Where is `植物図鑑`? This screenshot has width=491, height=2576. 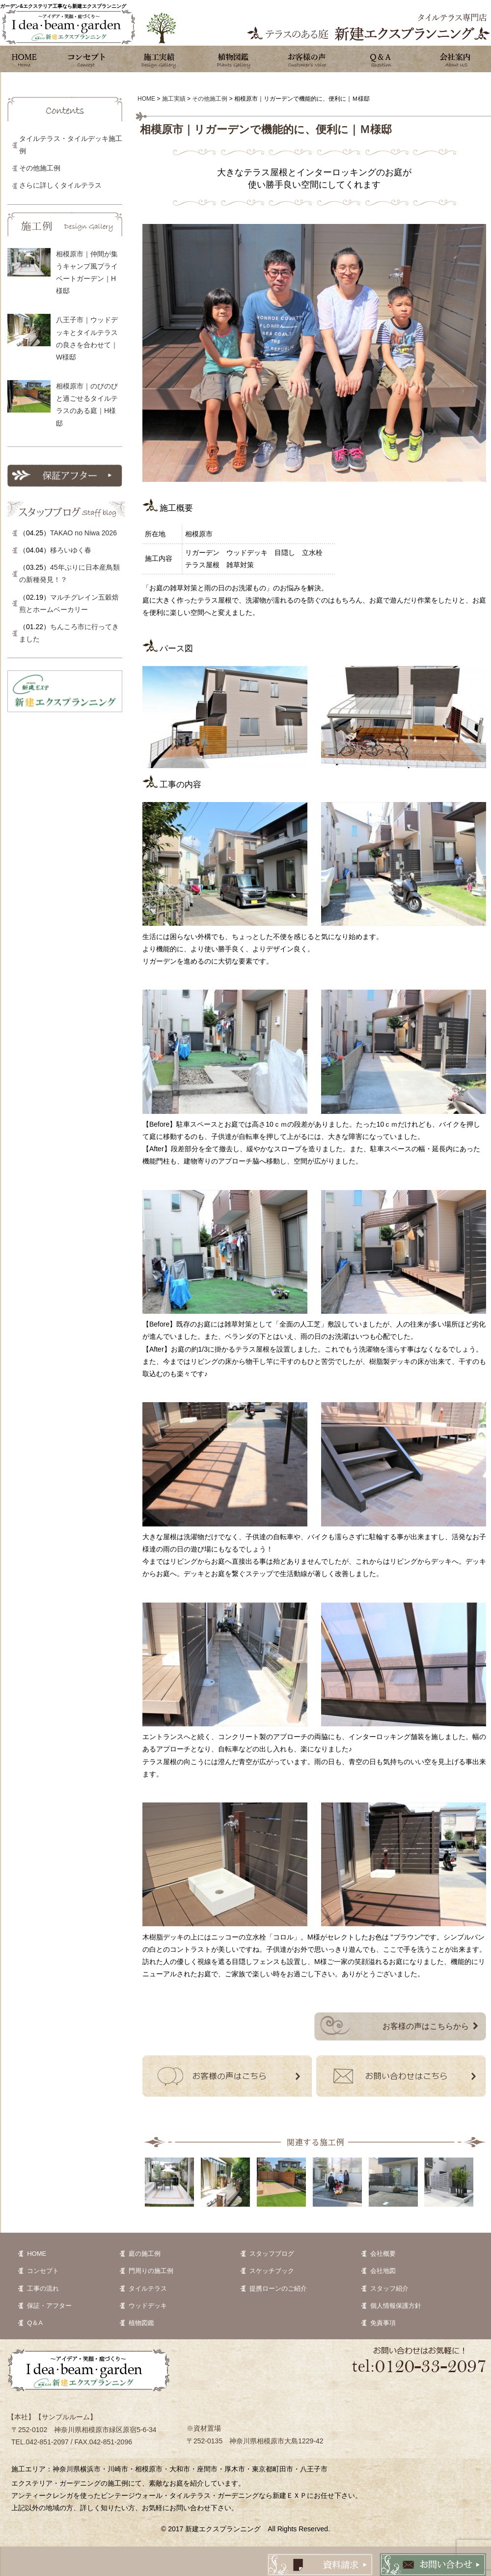
植物図鑑 is located at coordinates (233, 59).